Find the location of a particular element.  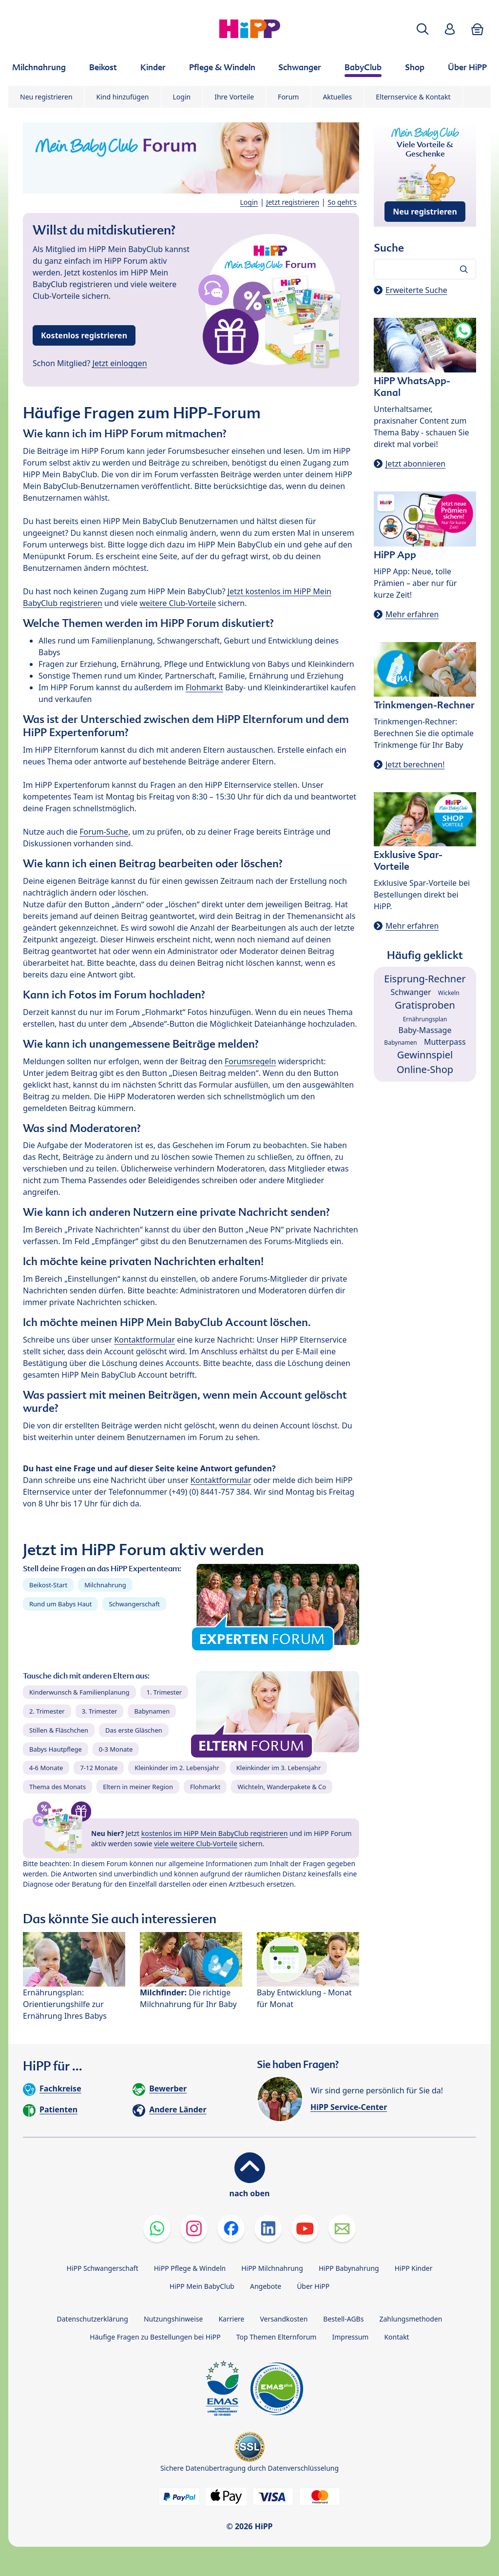

HiPP Pflege & Windeln is located at coordinates (190, 2268).